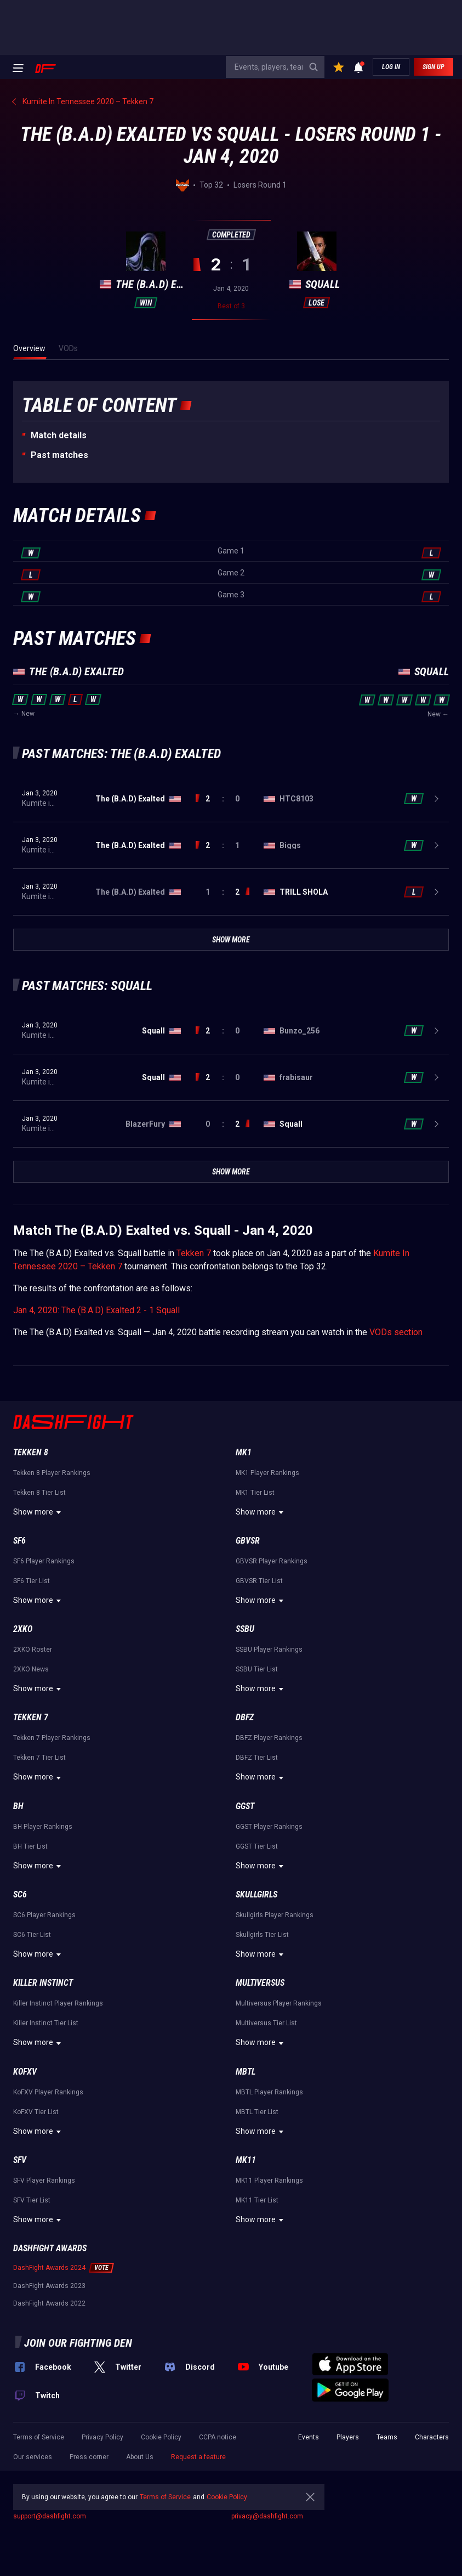 This screenshot has width=462, height=2576. I want to click on SFV Tier List, so click(31, 2200).